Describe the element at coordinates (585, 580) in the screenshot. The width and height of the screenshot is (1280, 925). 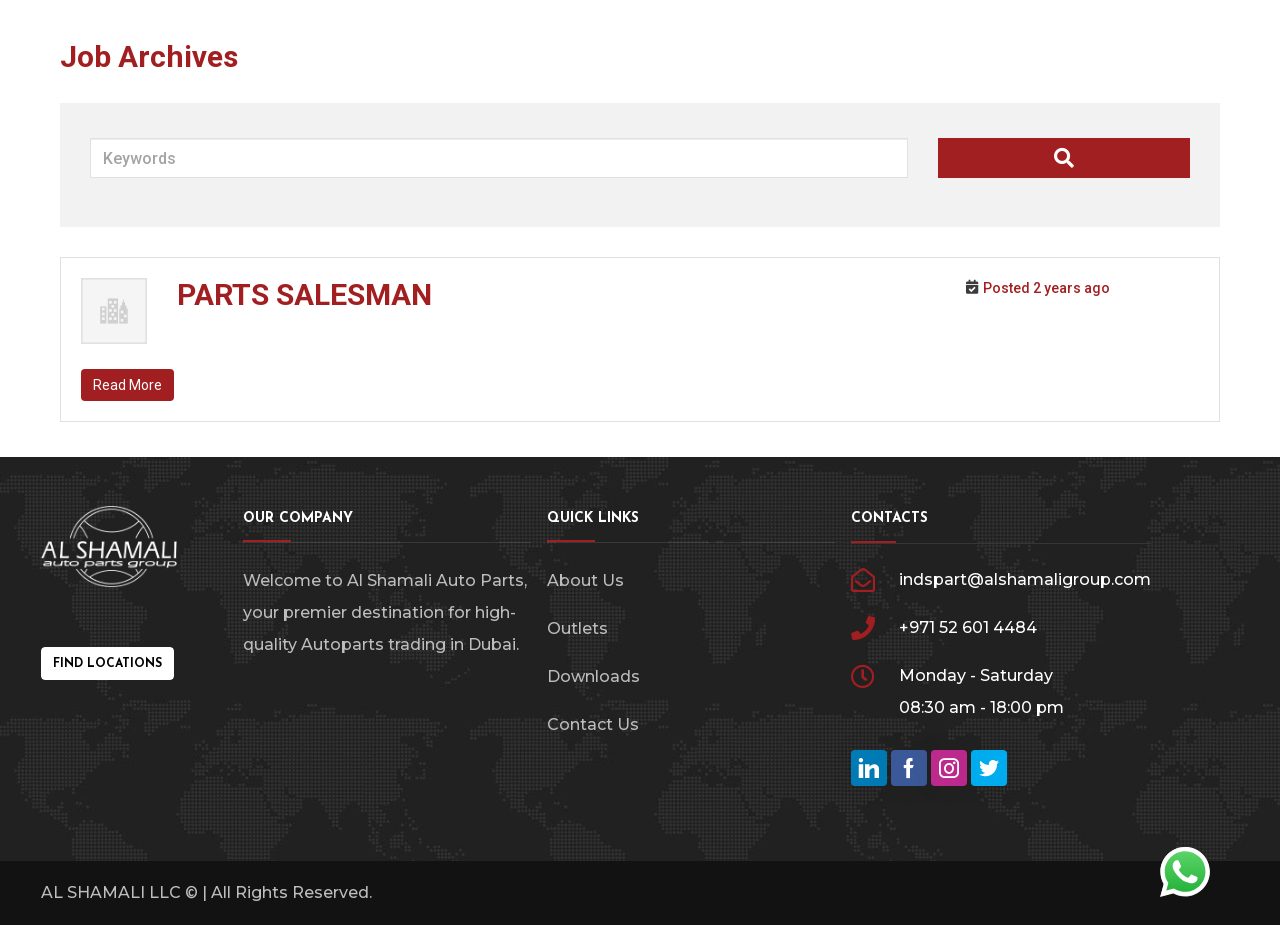
I see `About Us` at that location.